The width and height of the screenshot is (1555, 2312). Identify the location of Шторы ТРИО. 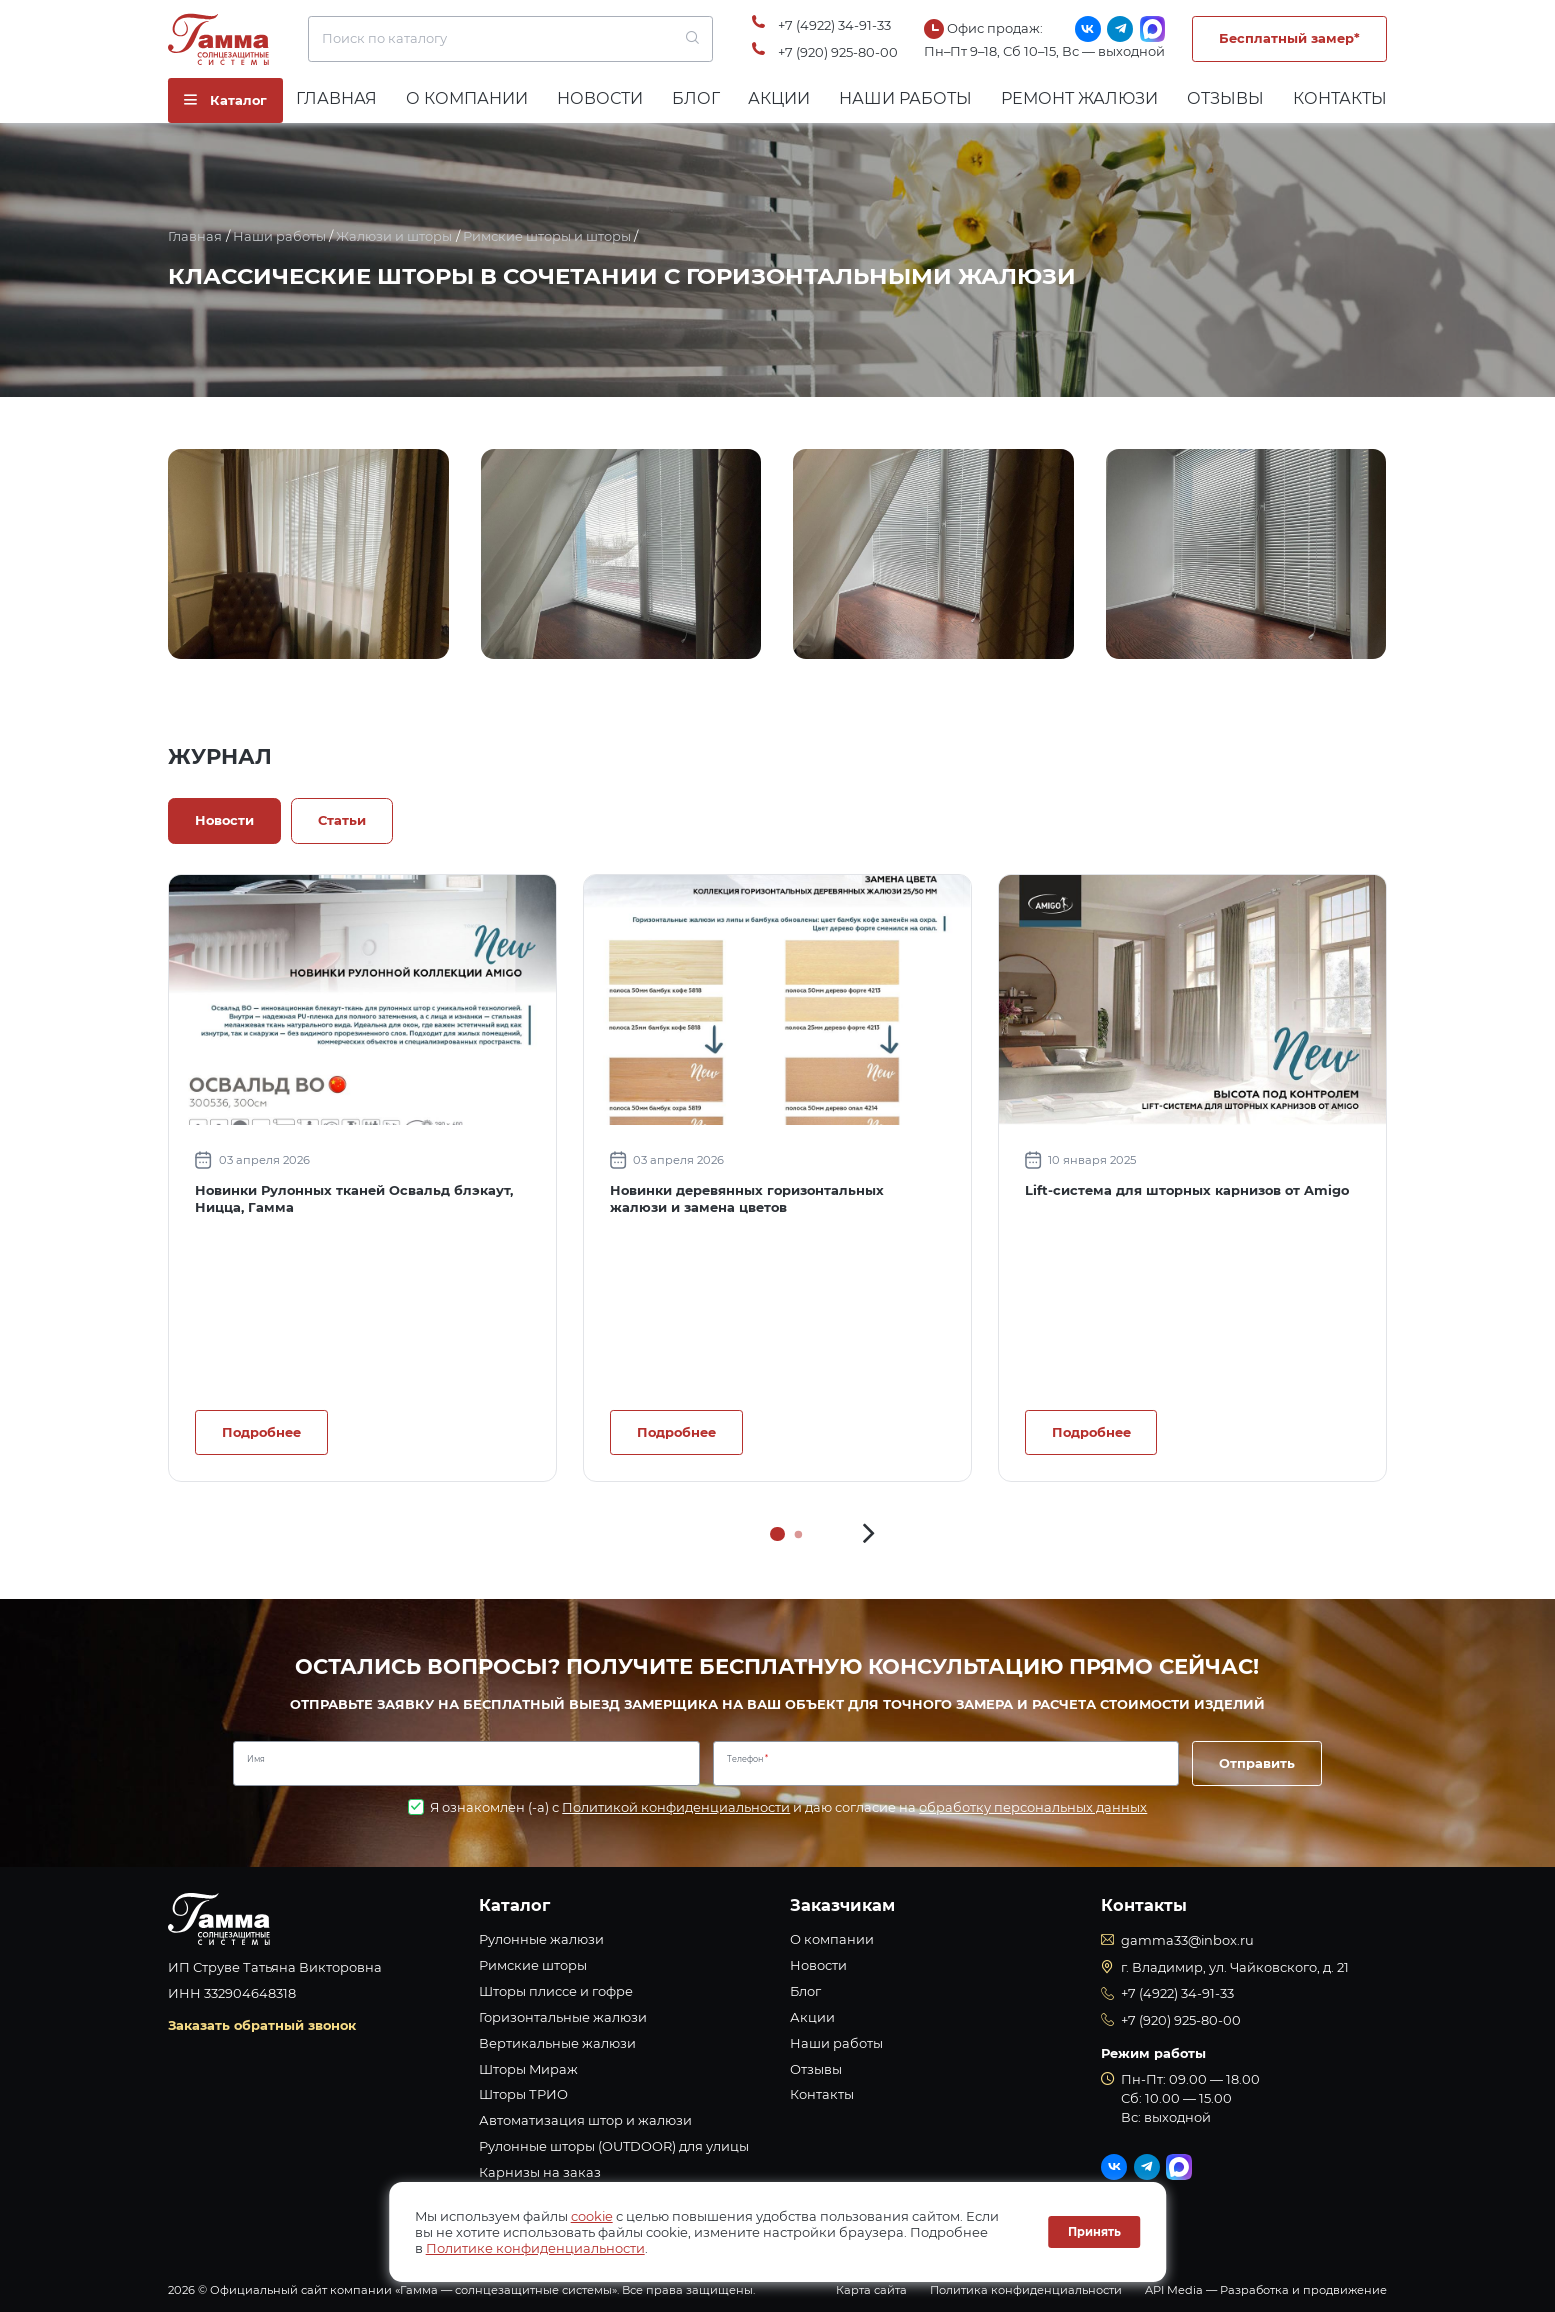
(523, 2094).